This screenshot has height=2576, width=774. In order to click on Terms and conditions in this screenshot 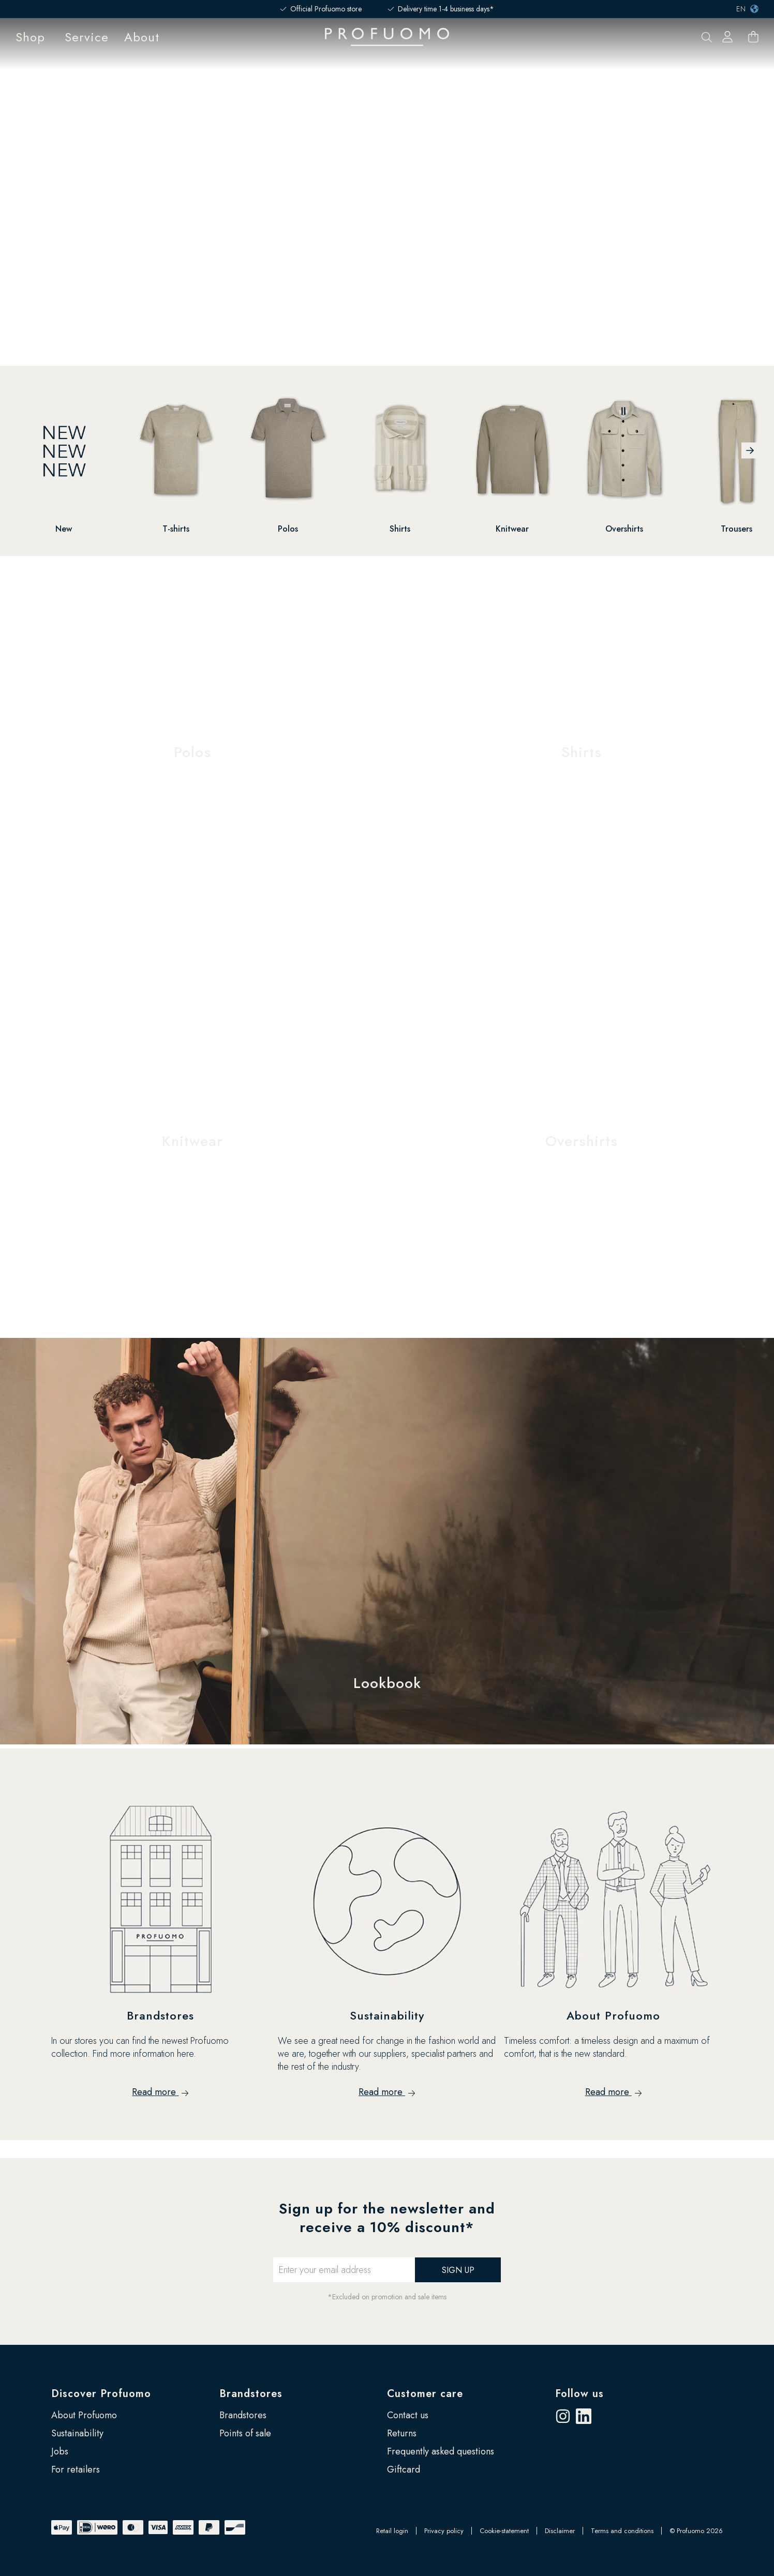, I will do `click(622, 2531)`.